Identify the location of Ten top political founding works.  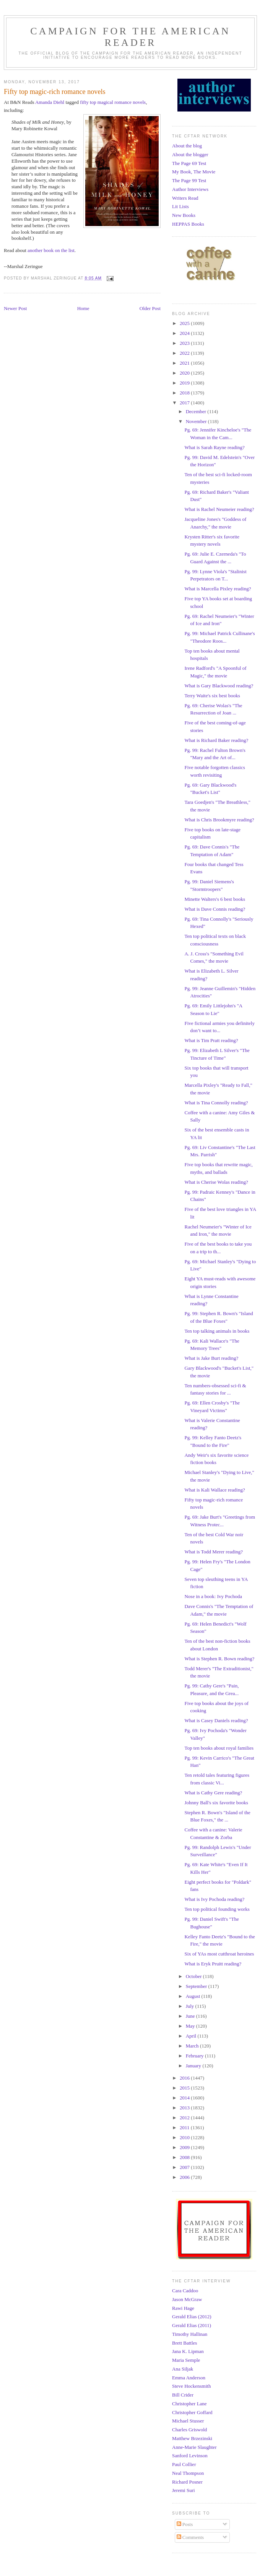
(216, 1909).